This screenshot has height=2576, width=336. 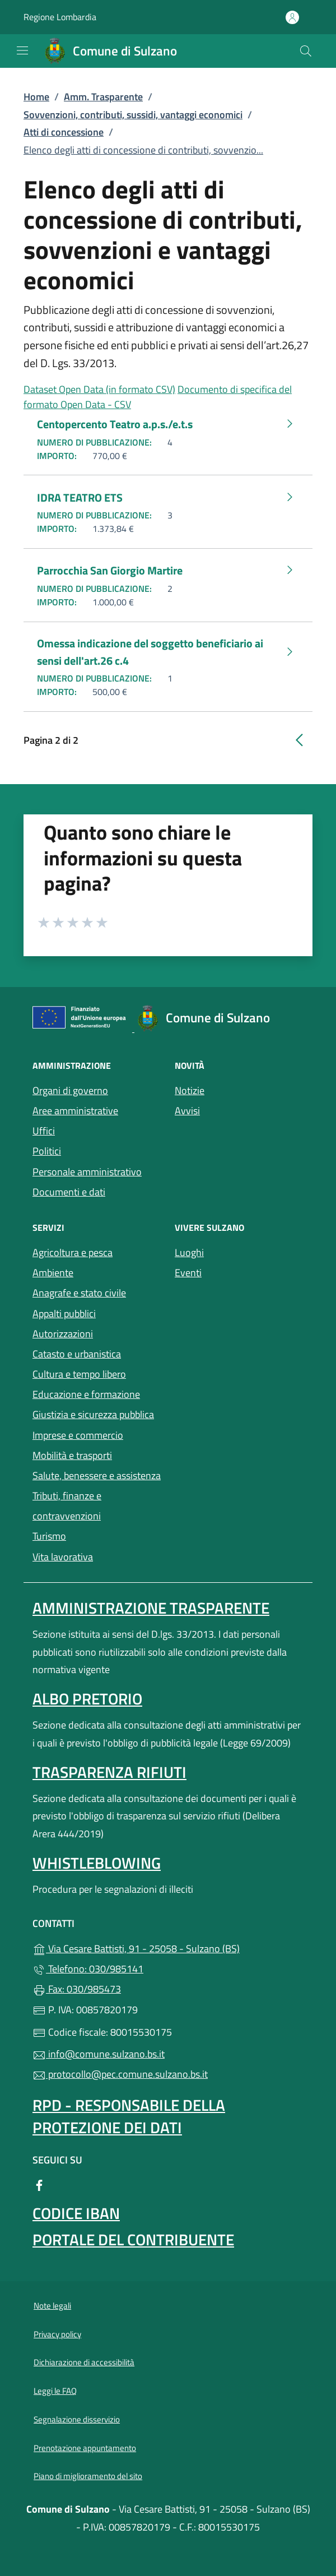 What do you see at coordinates (84, 2362) in the screenshot?
I see `Dichiarazione di accessibilità` at bounding box center [84, 2362].